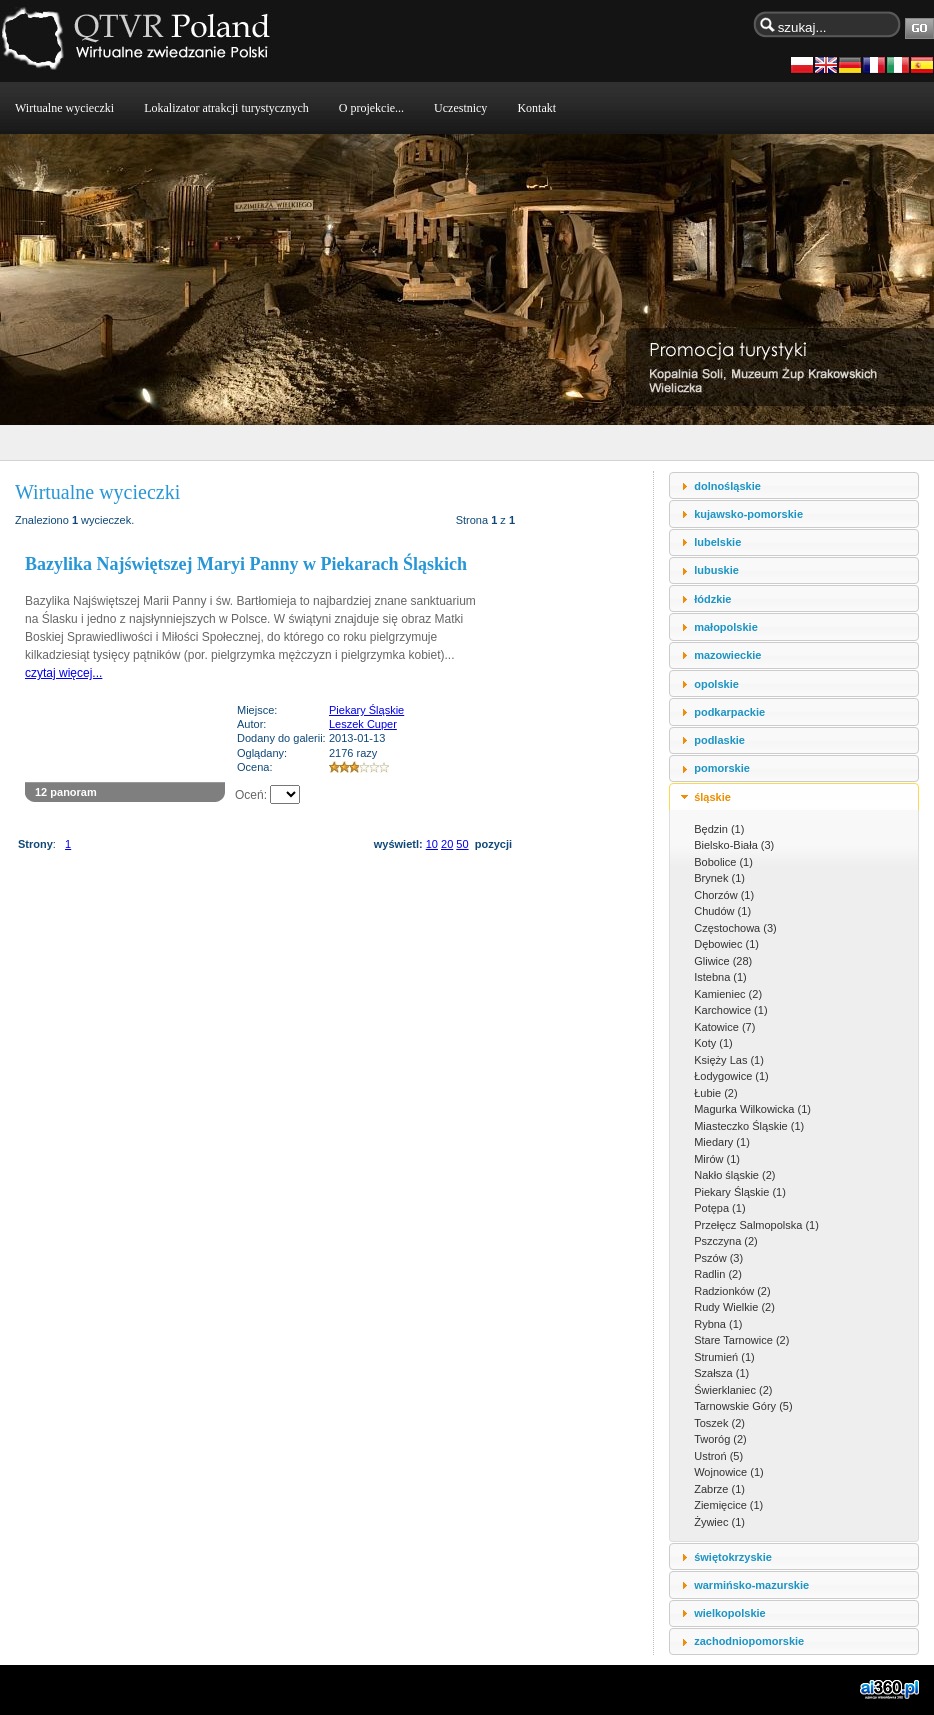 This screenshot has height=1715, width=934. Describe the element at coordinates (723, 862) in the screenshot. I see `Bobolice (1)` at that location.